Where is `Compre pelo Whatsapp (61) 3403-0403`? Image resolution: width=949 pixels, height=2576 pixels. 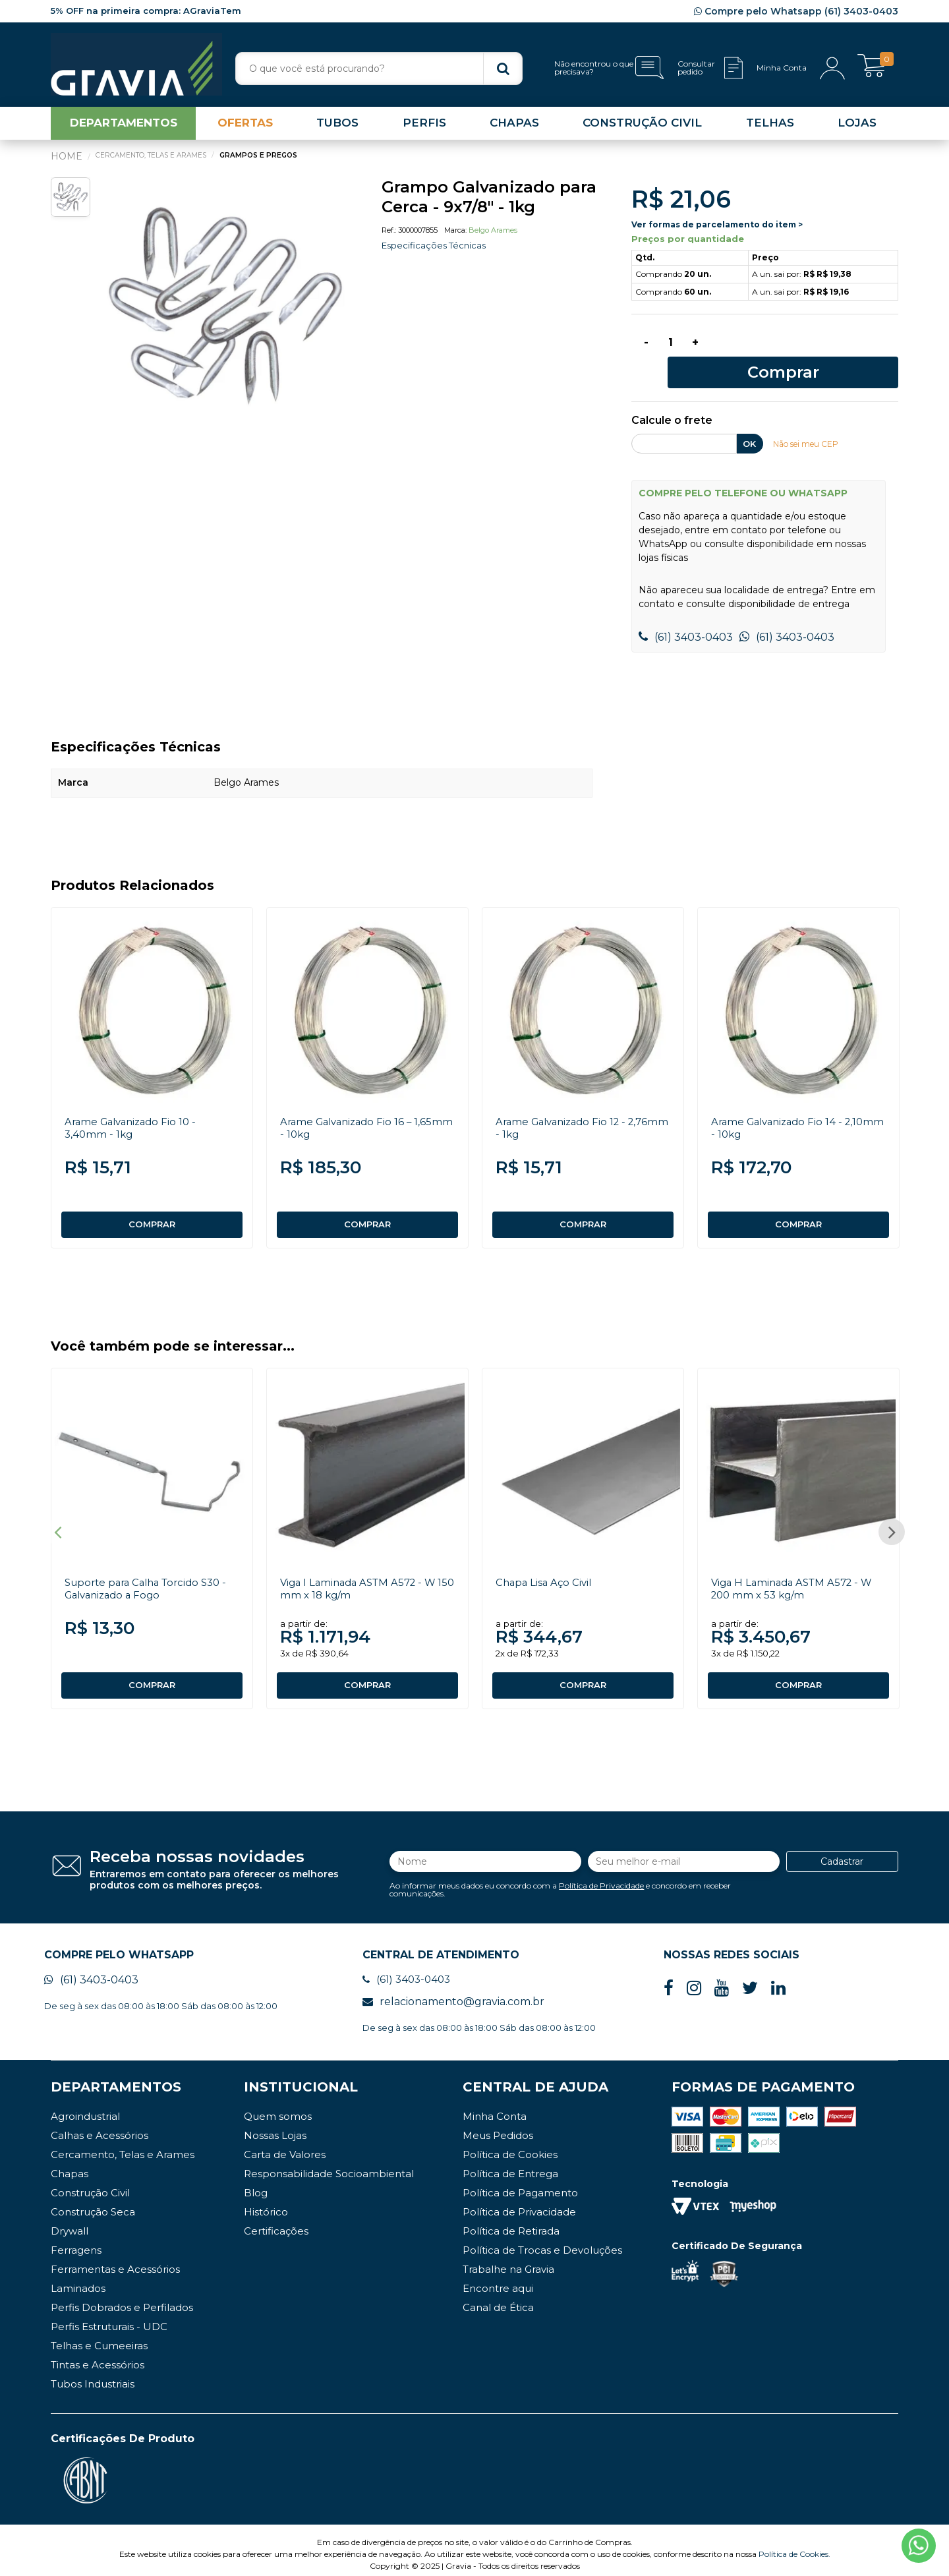 Compre pelo Whatsapp (61) 3403-0403 is located at coordinates (796, 11).